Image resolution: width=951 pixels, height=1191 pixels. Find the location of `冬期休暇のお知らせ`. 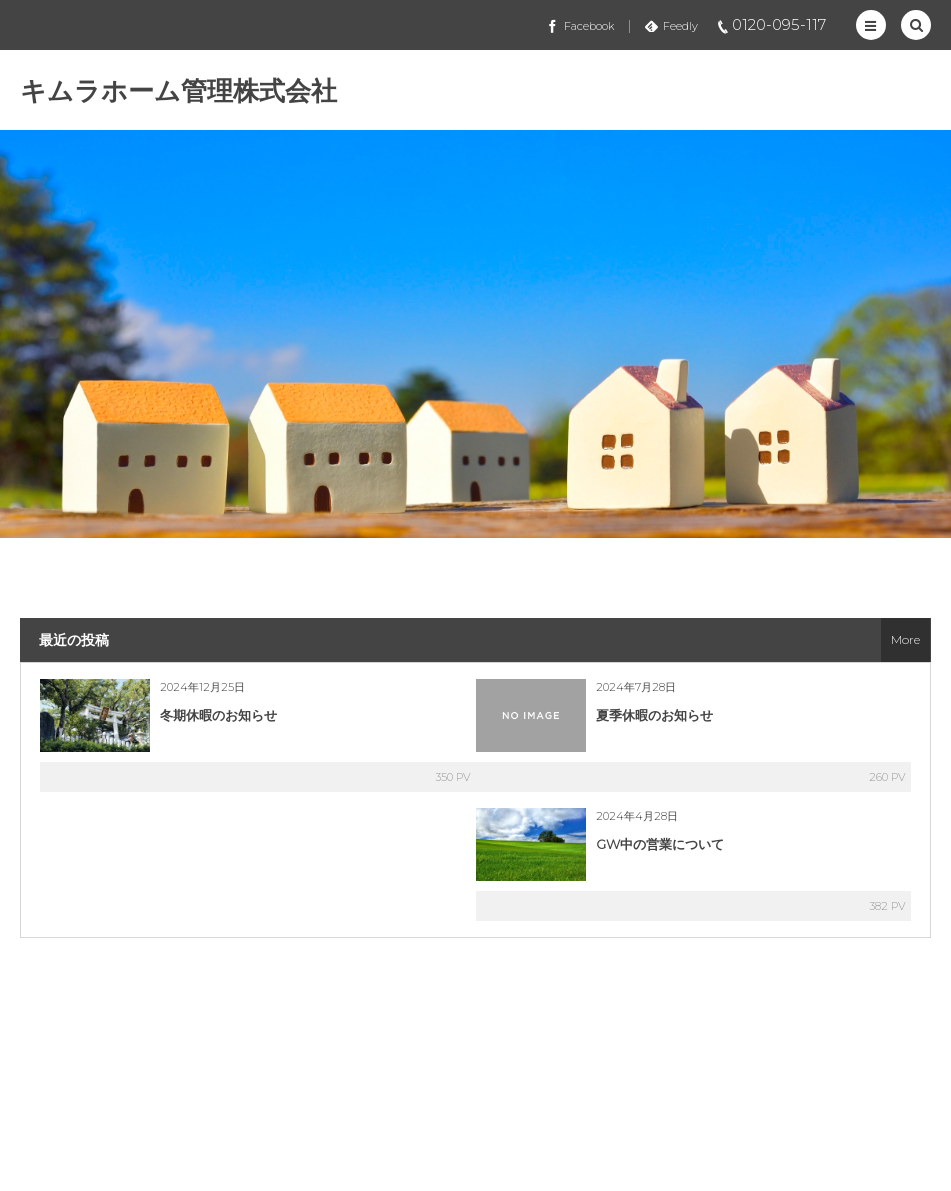

冬期休暇のお知らせ is located at coordinates (218, 715).